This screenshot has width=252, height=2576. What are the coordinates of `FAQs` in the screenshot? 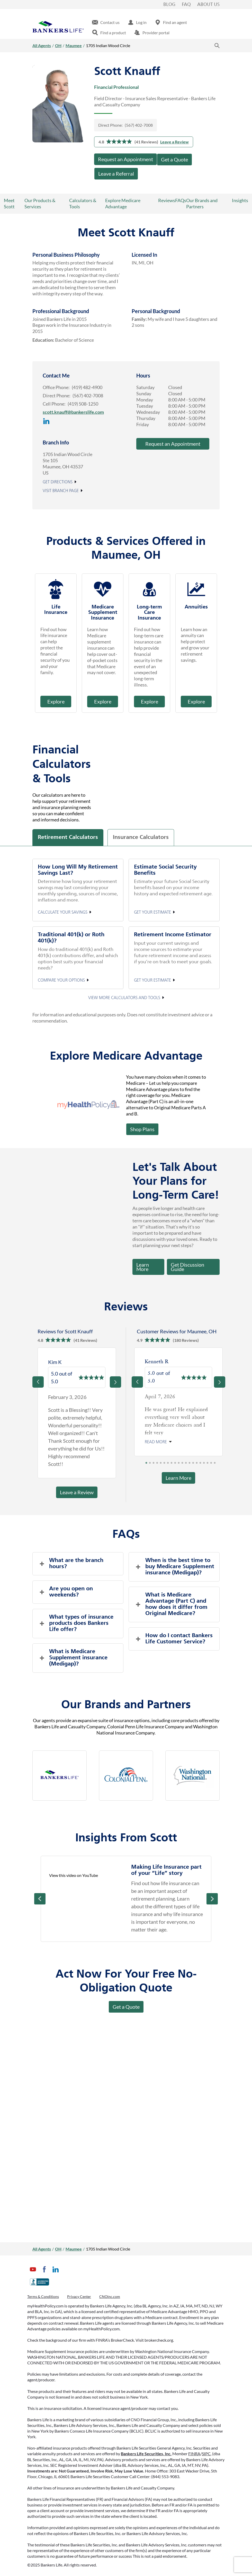 It's located at (180, 200).